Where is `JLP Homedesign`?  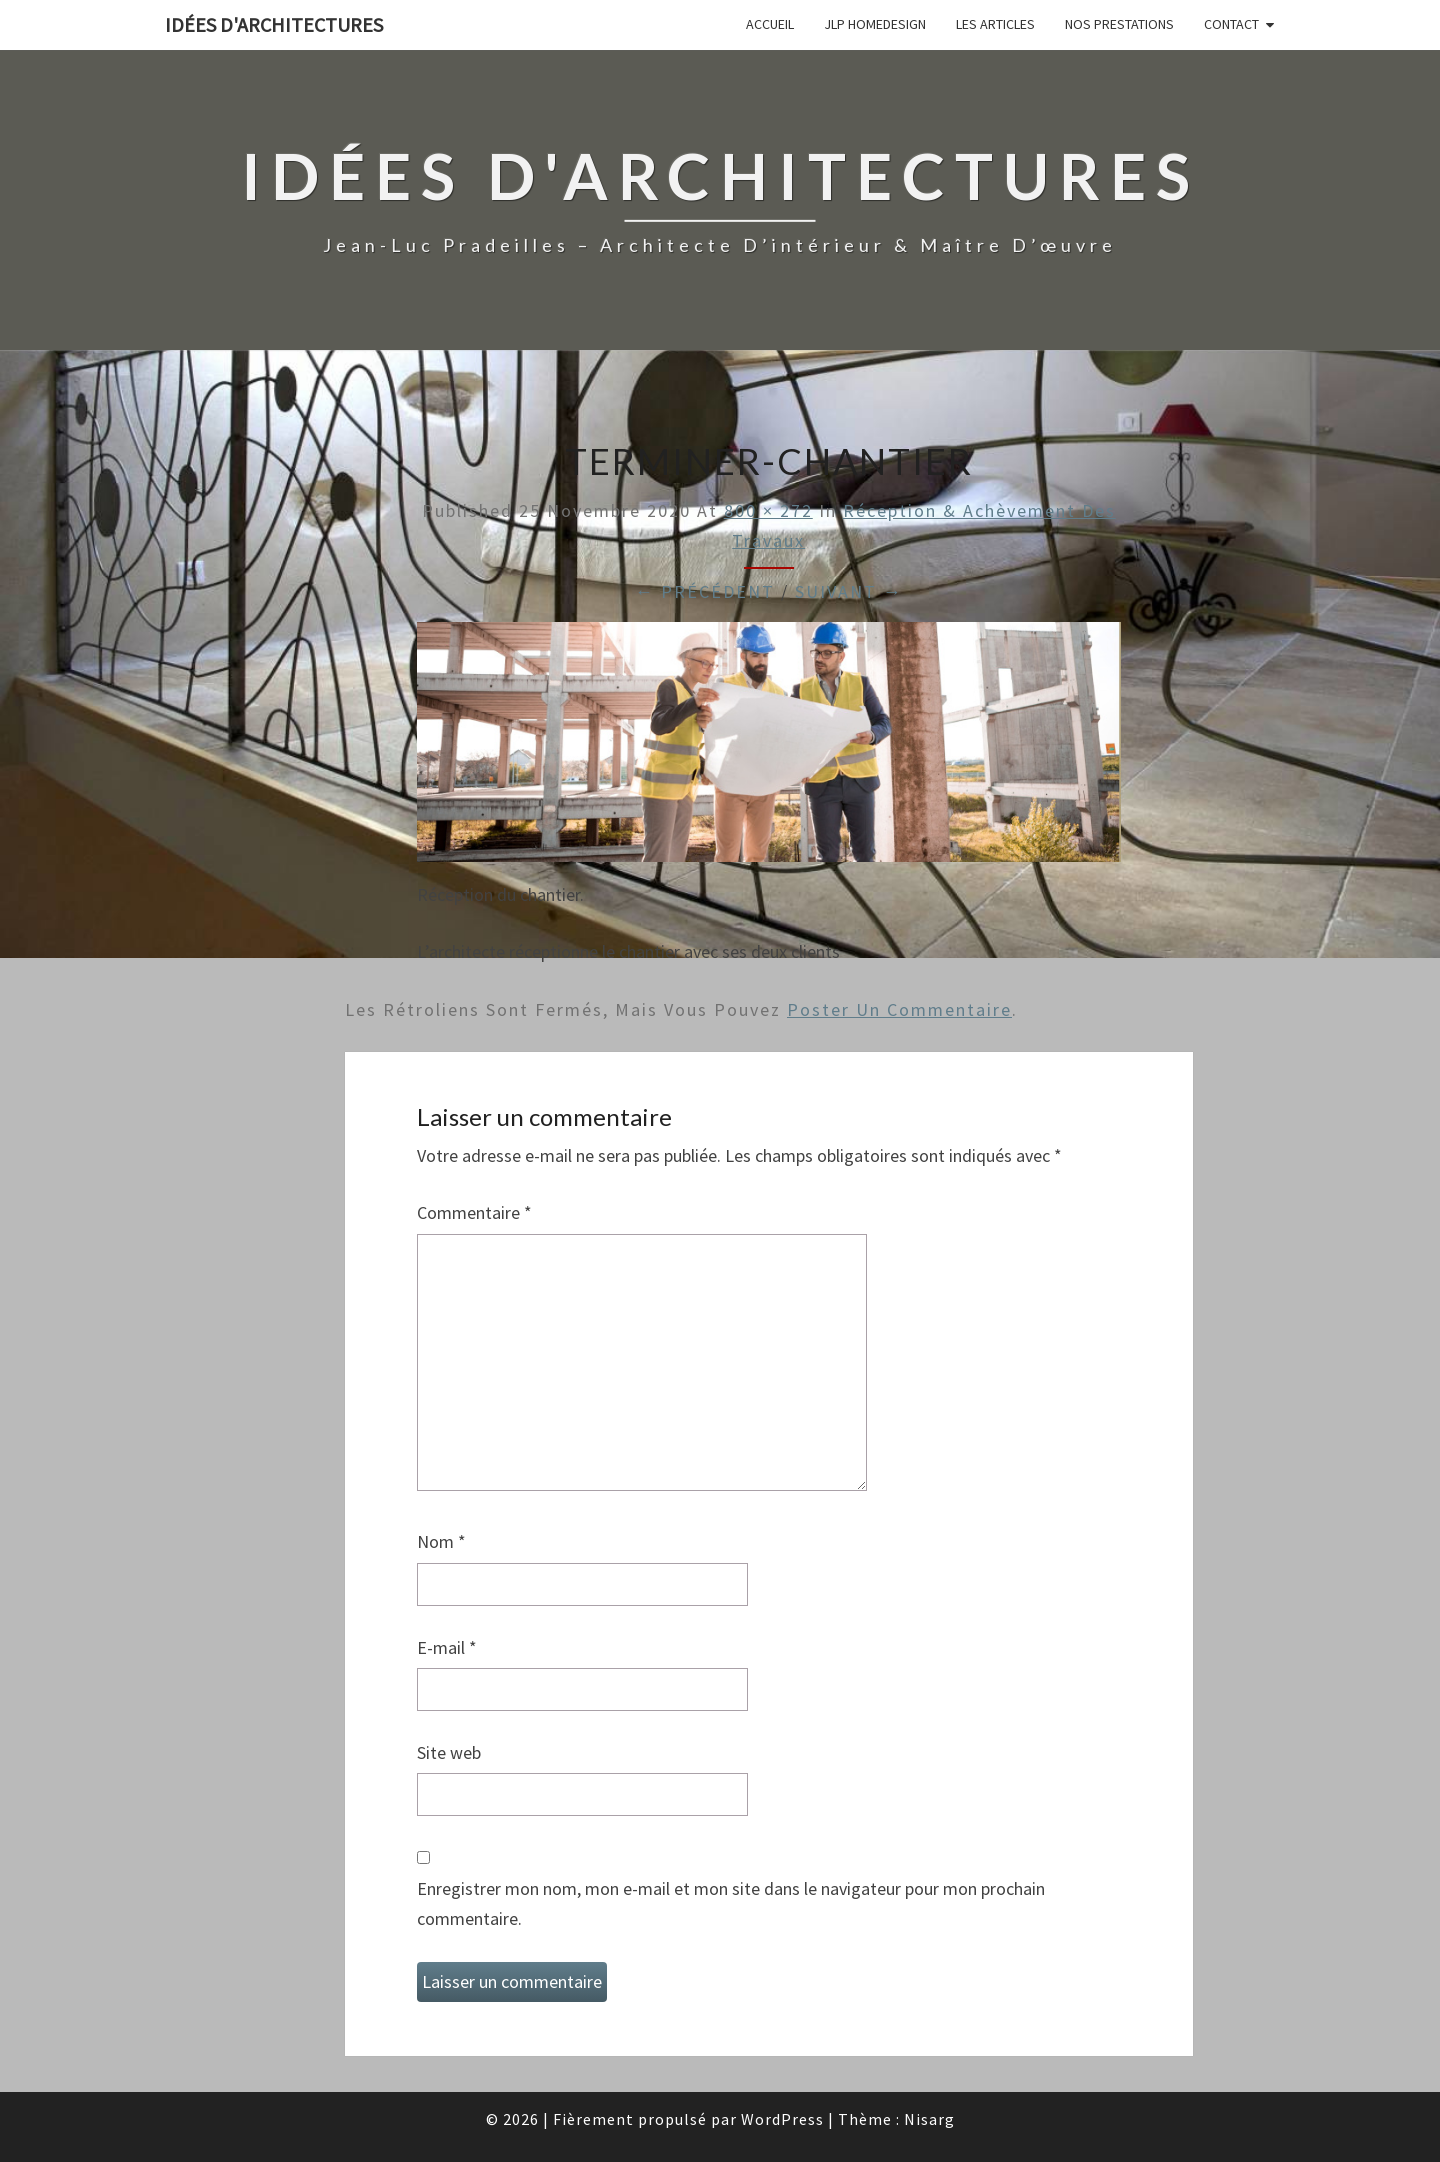 JLP Homedesign is located at coordinates (875, 24).